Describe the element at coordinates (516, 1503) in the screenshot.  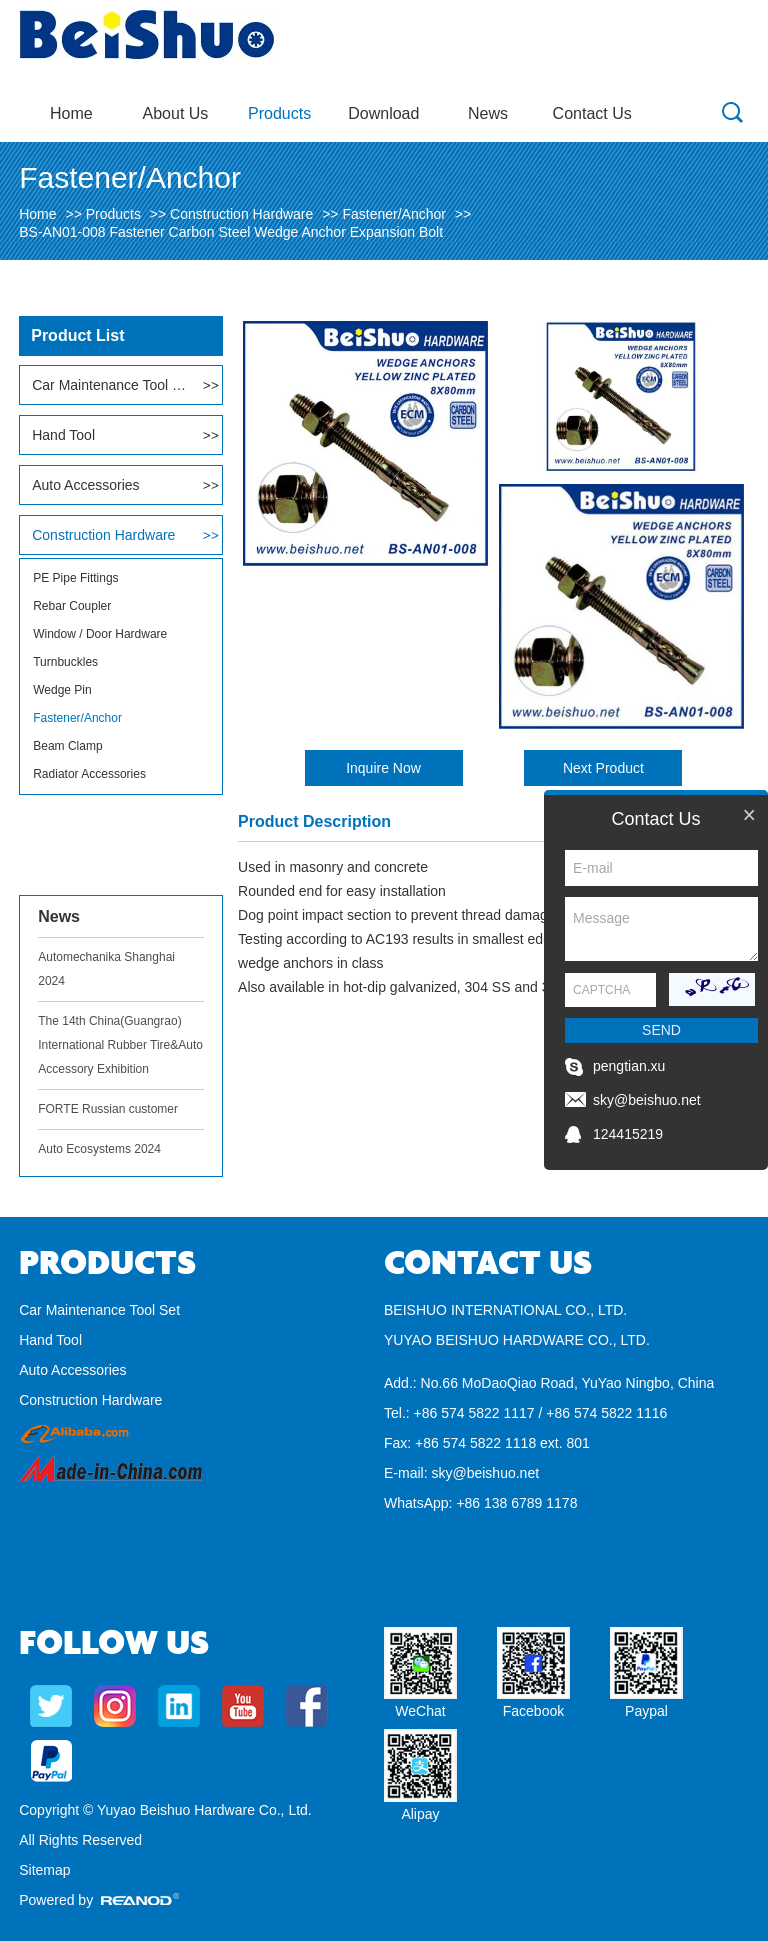
I see `+86 138 6789 1178` at that location.